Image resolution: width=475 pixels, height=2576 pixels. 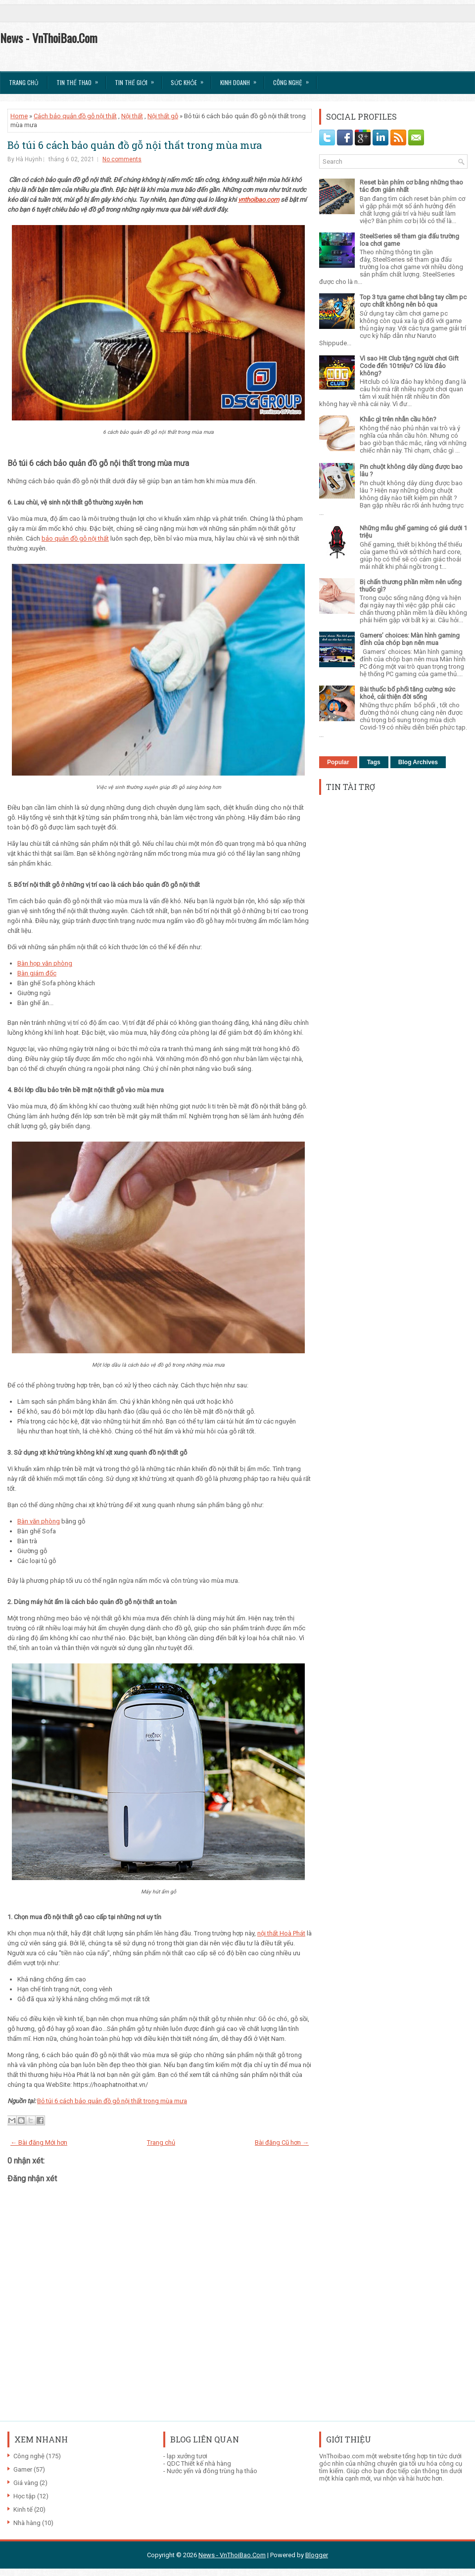 I want to click on Nội thất, so click(x=132, y=116).